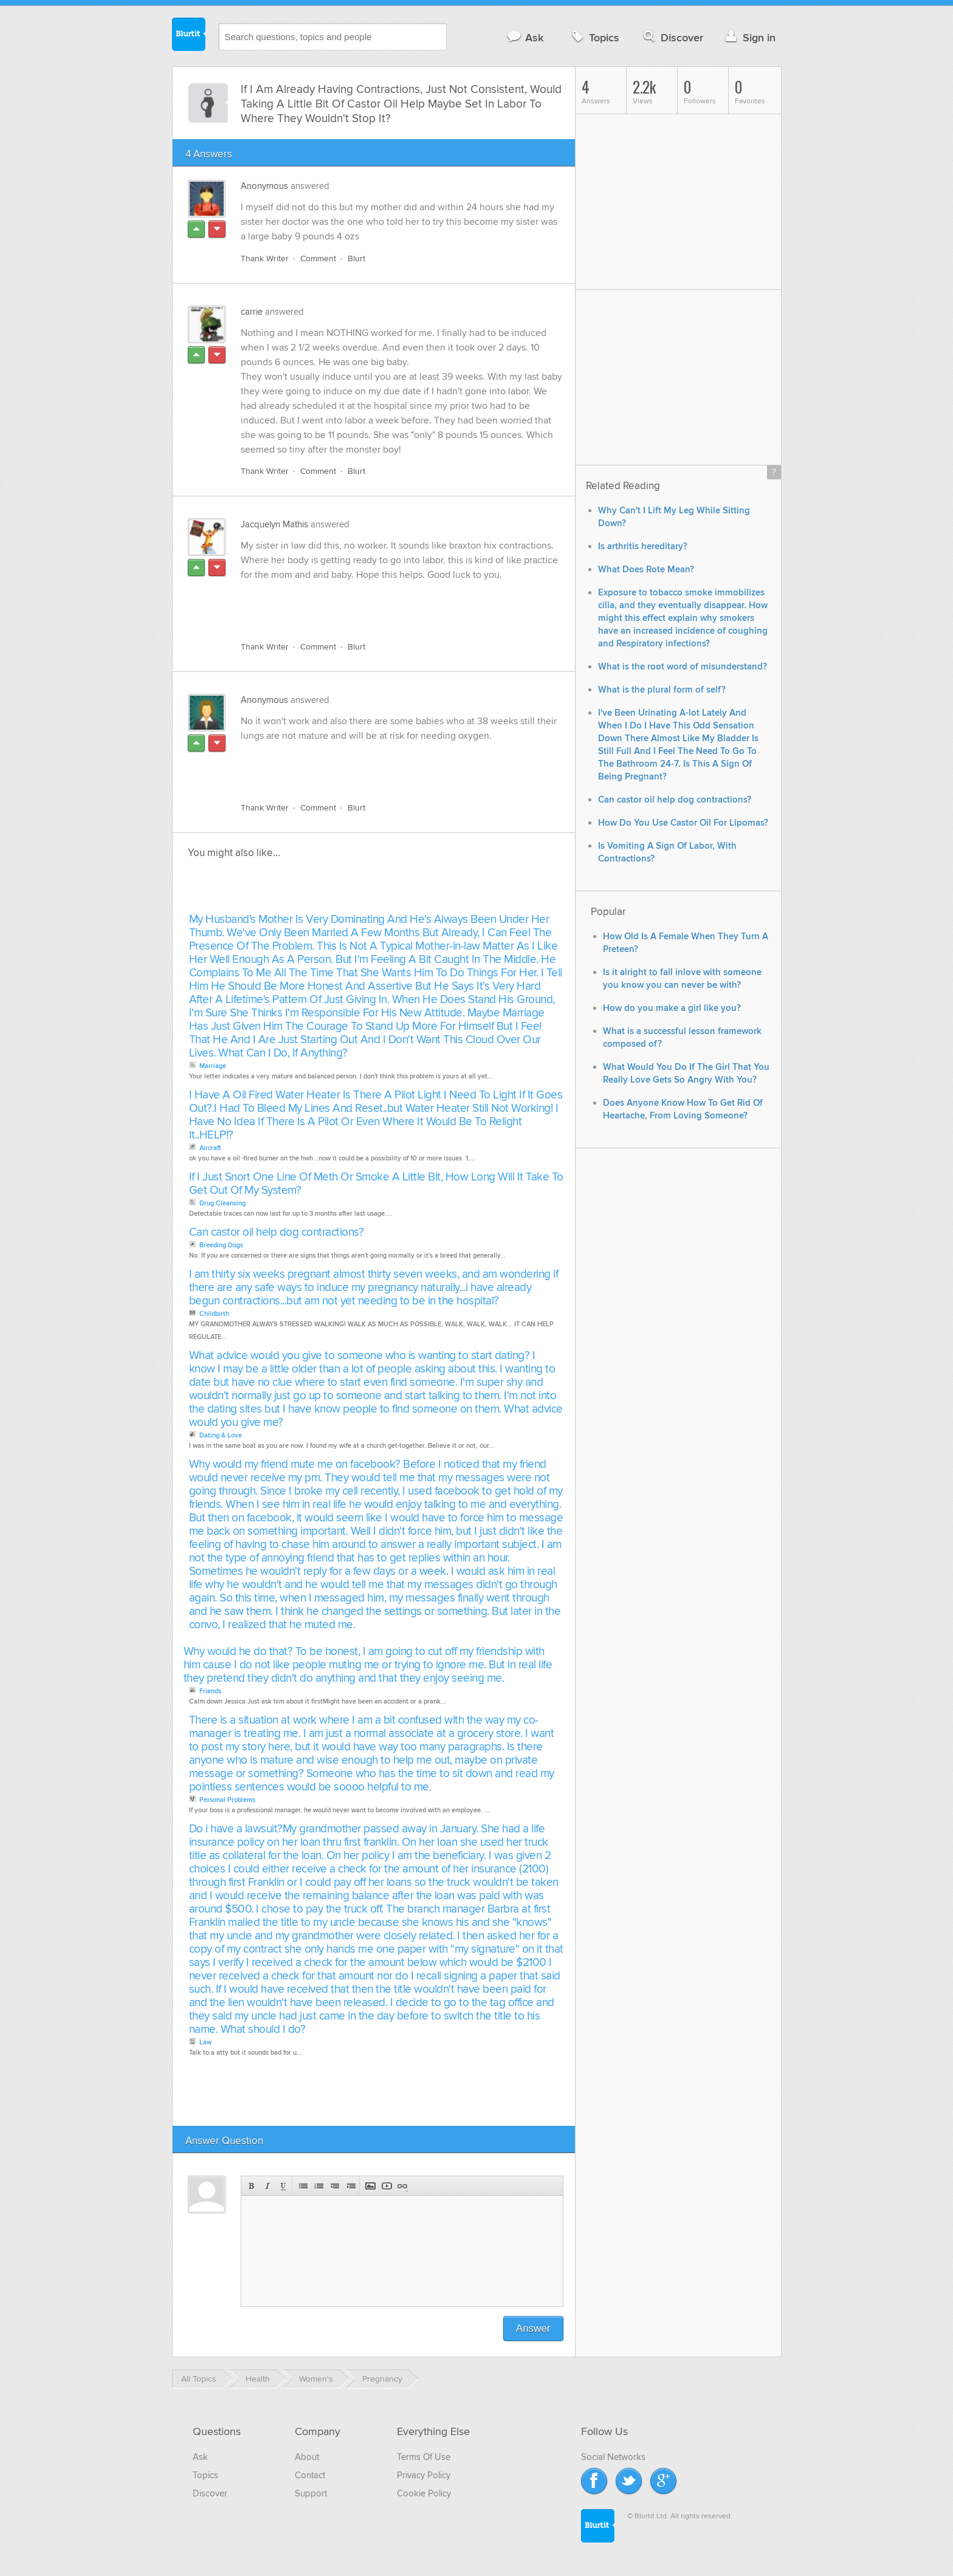 The width and height of the screenshot is (953, 2576). Describe the element at coordinates (662, 690) in the screenshot. I see `What is the plural form of self?` at that location.